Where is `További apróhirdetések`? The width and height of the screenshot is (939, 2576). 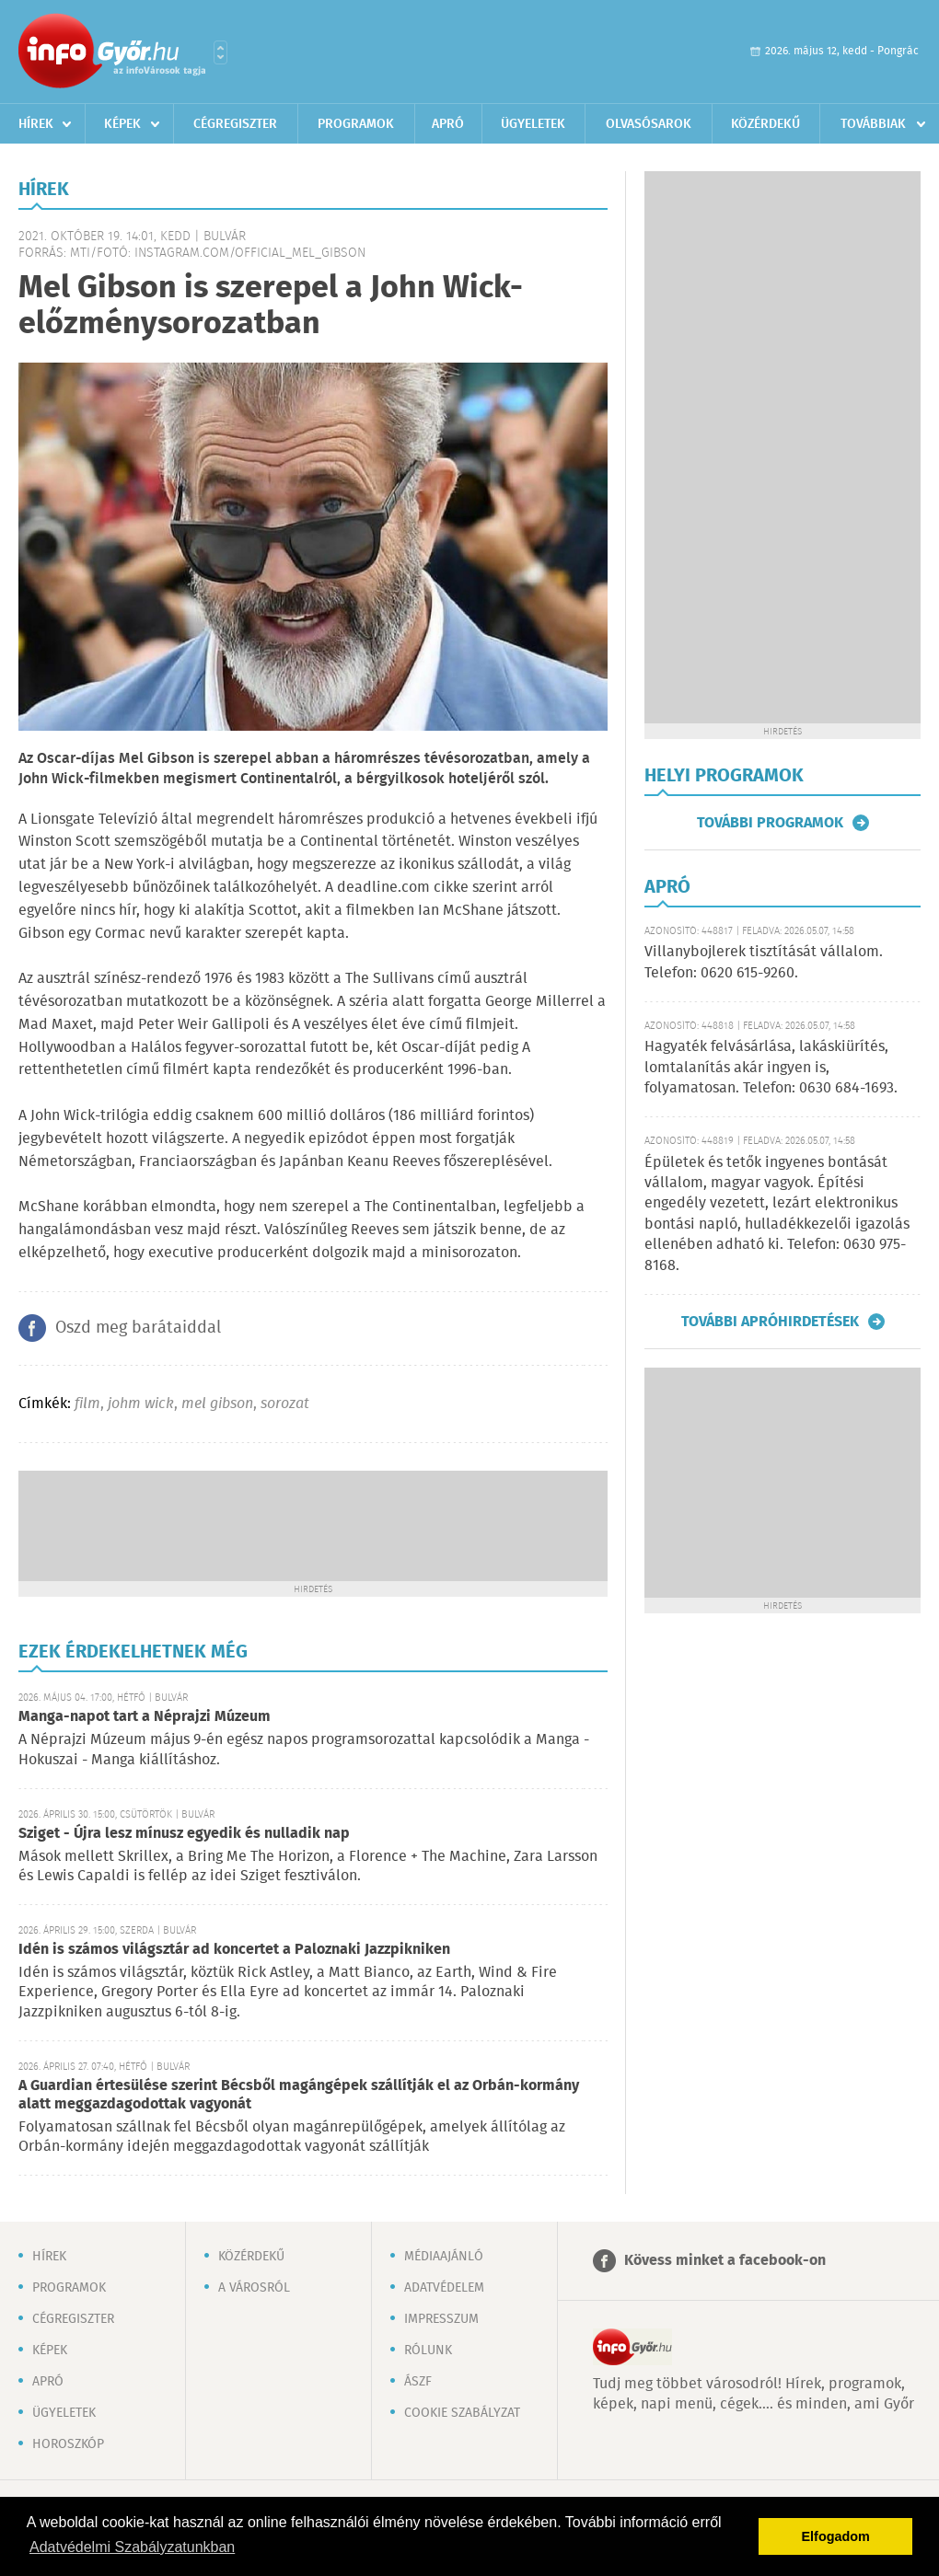 További apróhirdetések is located at coordinates (770, 1321).